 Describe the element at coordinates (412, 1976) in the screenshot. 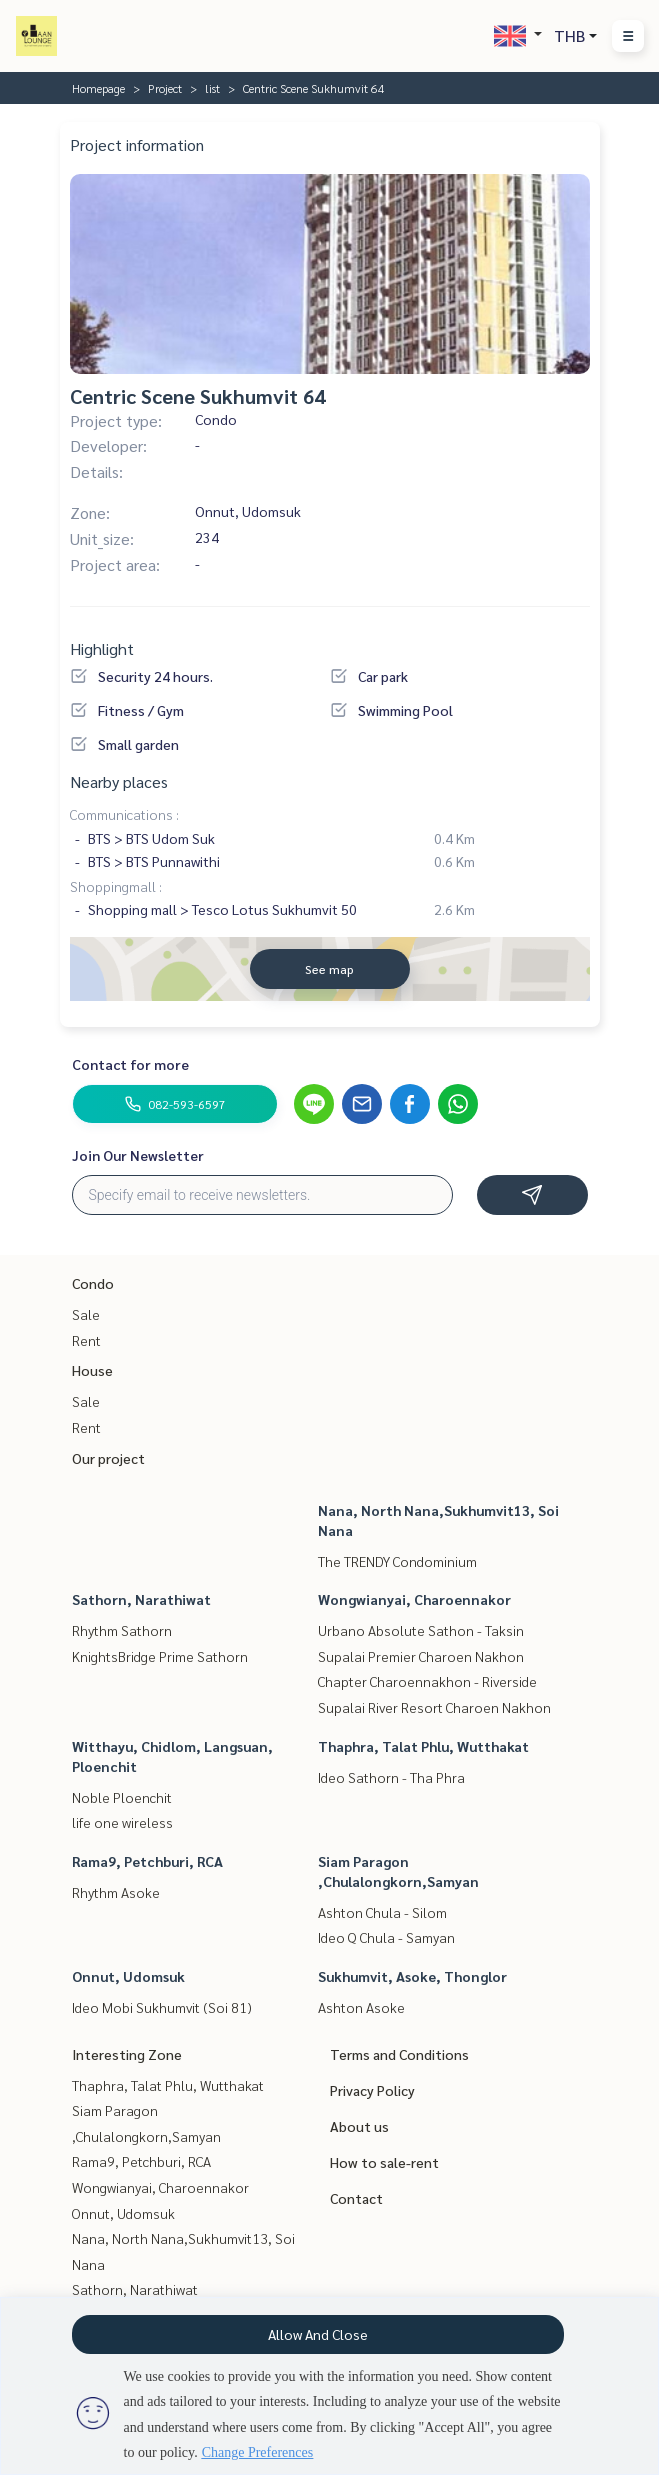

I see `Sukhumvit, Asoke, Thonglor` at that location.